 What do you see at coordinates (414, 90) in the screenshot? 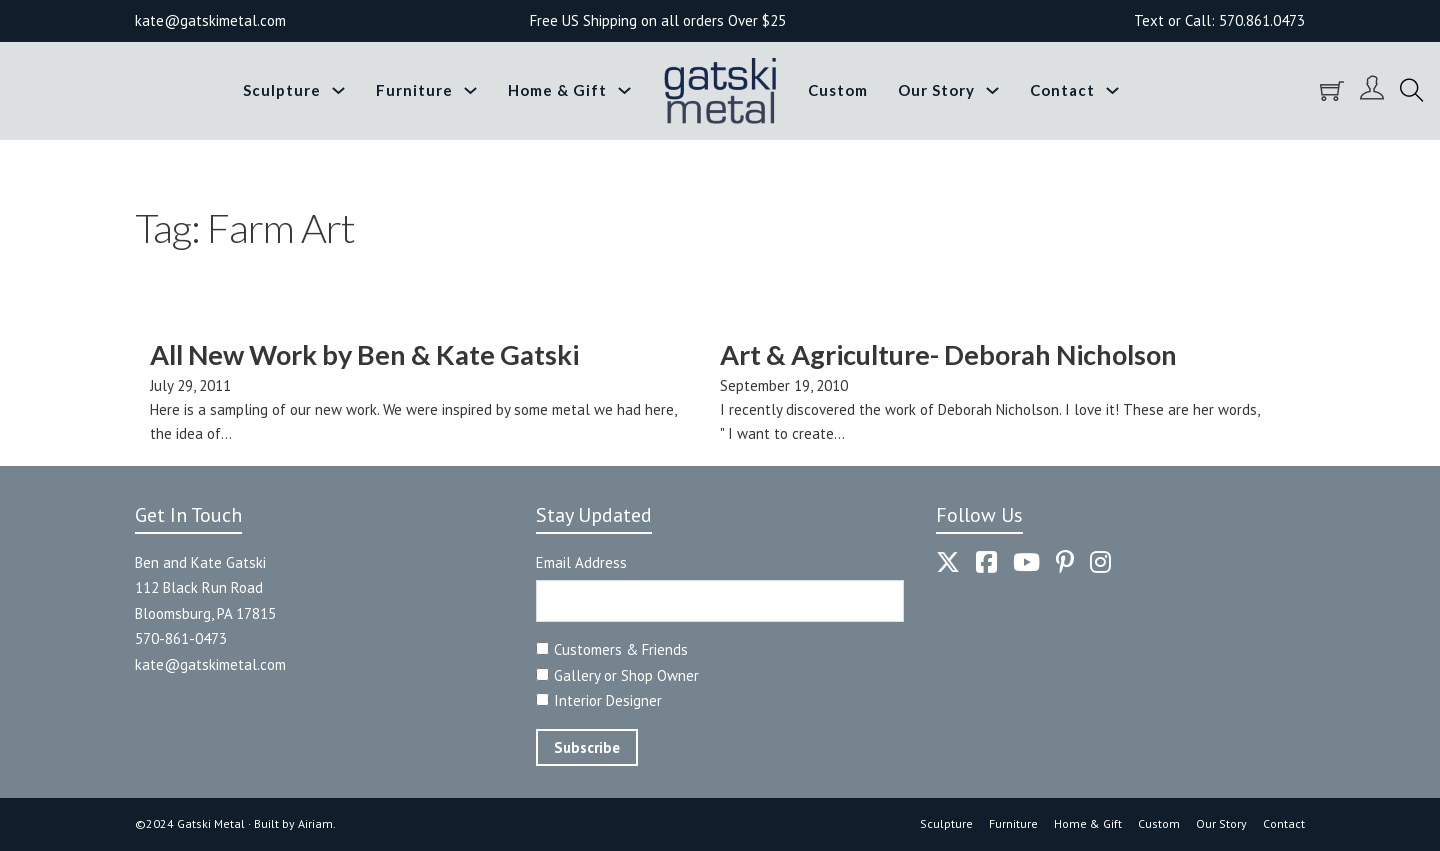
I see `Furniture` at bounding box center [414, 90].